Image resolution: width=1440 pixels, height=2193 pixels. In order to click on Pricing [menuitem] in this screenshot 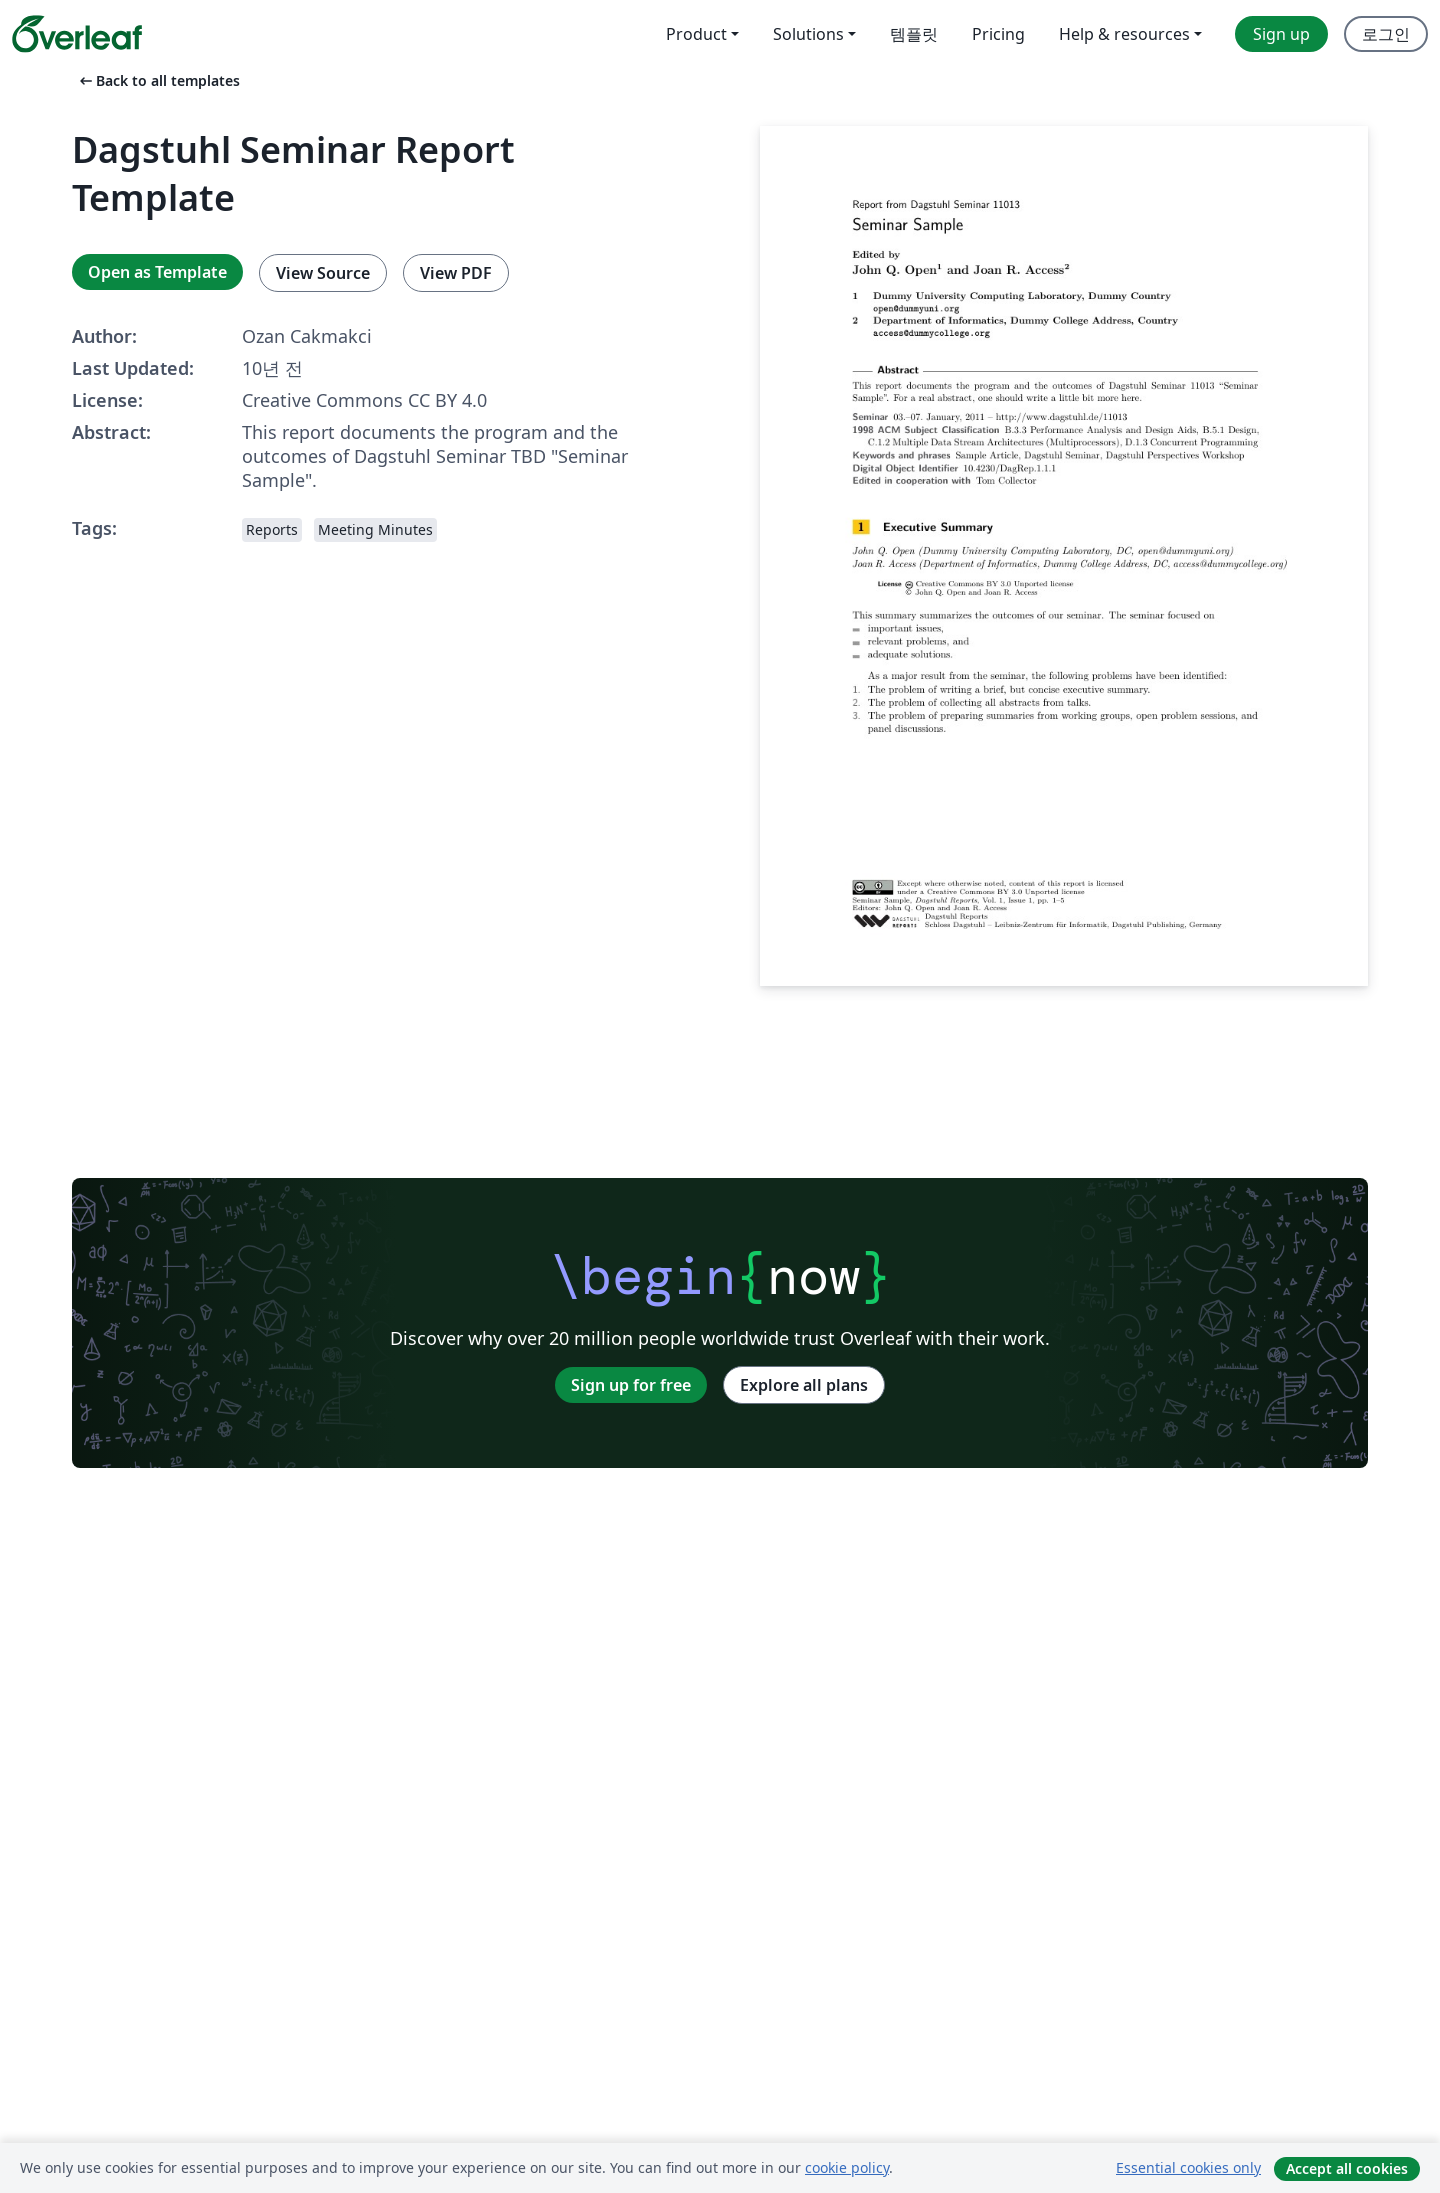, I will do `click(998, 34)`.